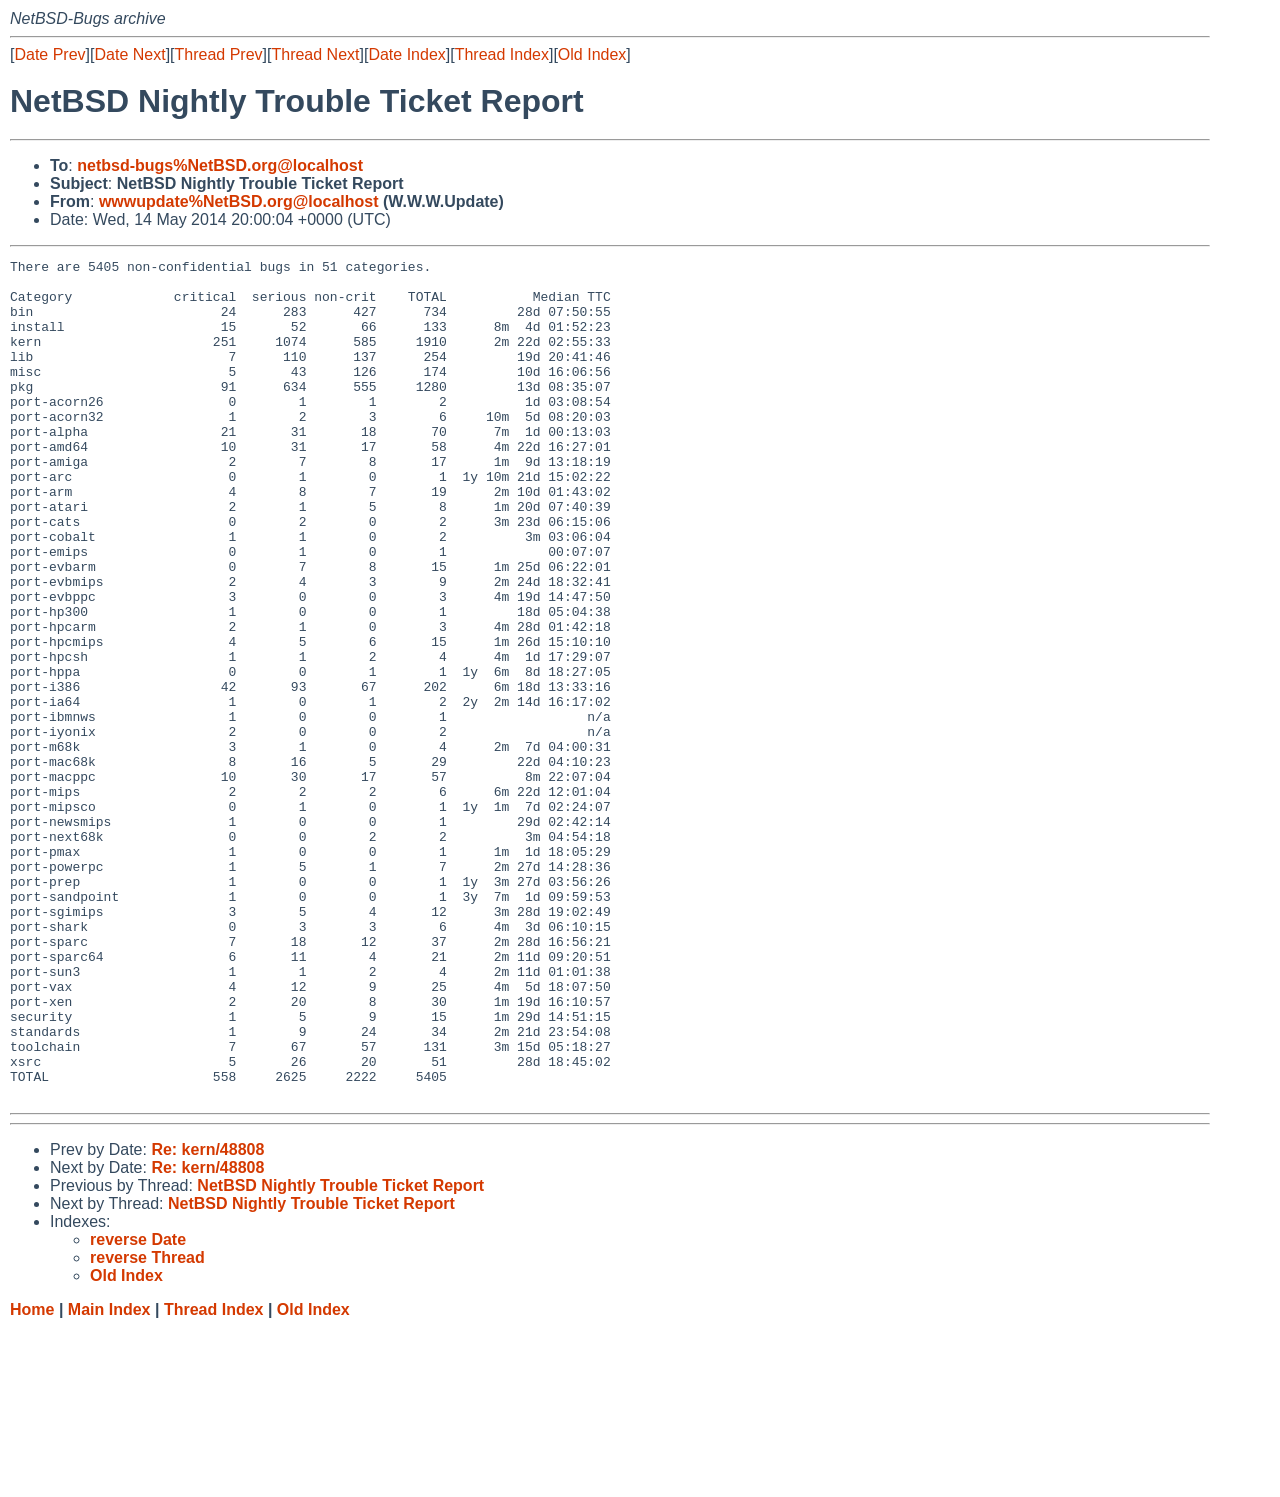 Image resolution: width=1280 pixels, height=1497 pixels. I want to click on Date Prev, so click(49, 54).